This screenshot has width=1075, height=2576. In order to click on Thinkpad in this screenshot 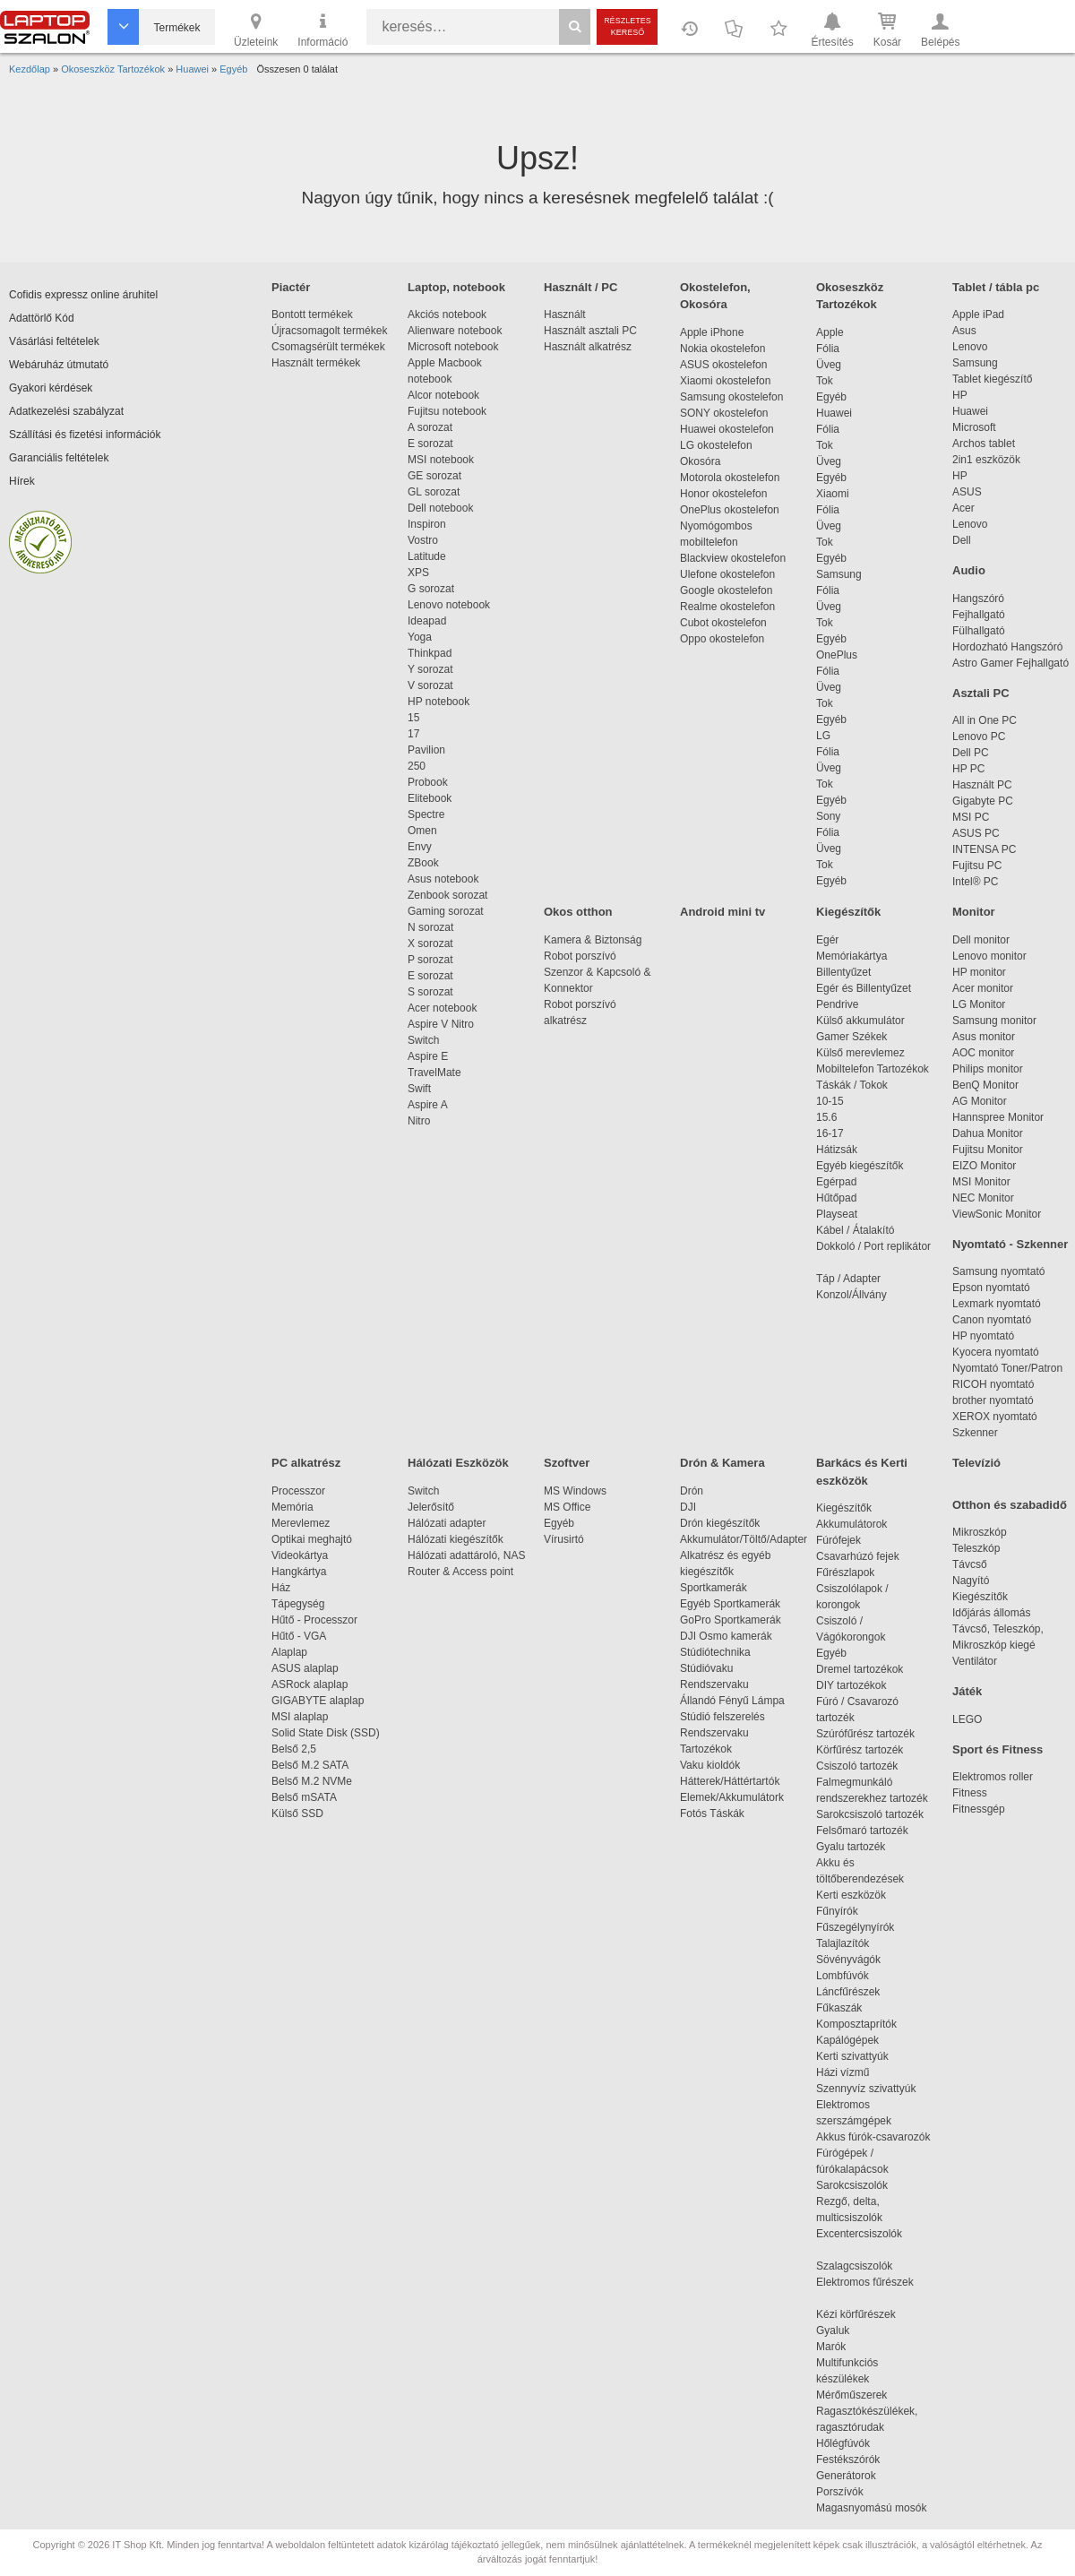, I will do `click(430, 653)`.